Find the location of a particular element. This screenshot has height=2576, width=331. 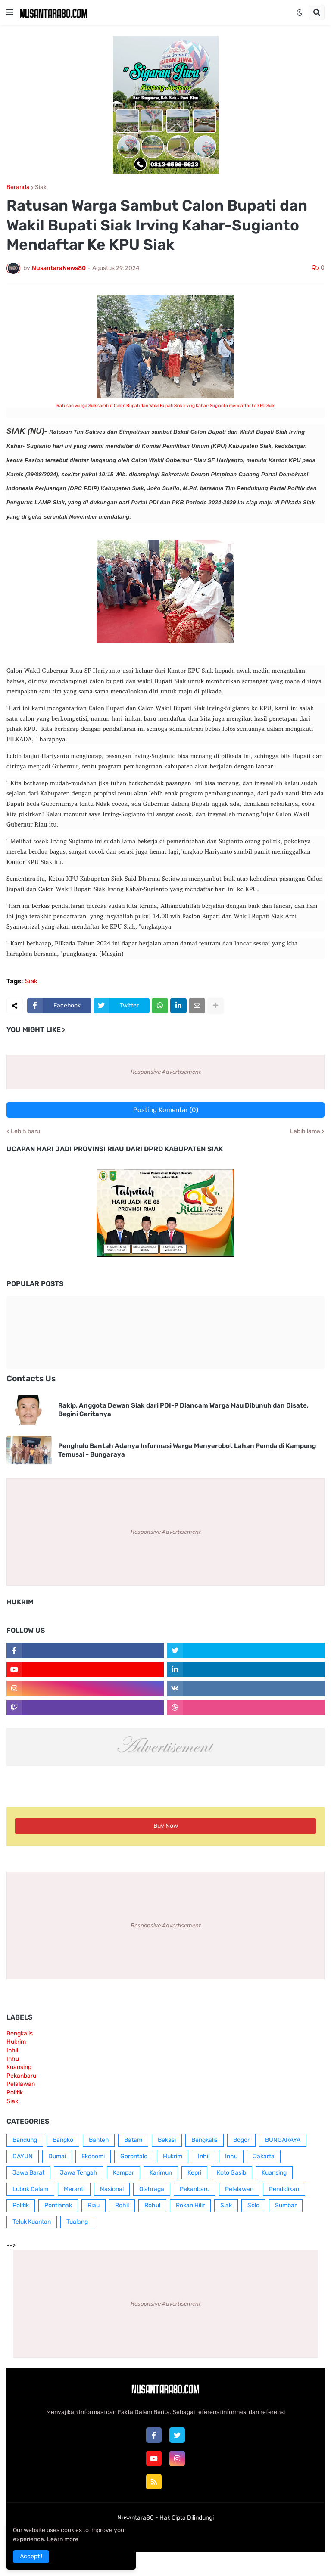

Rohul is located at coordinates (152, 2205).